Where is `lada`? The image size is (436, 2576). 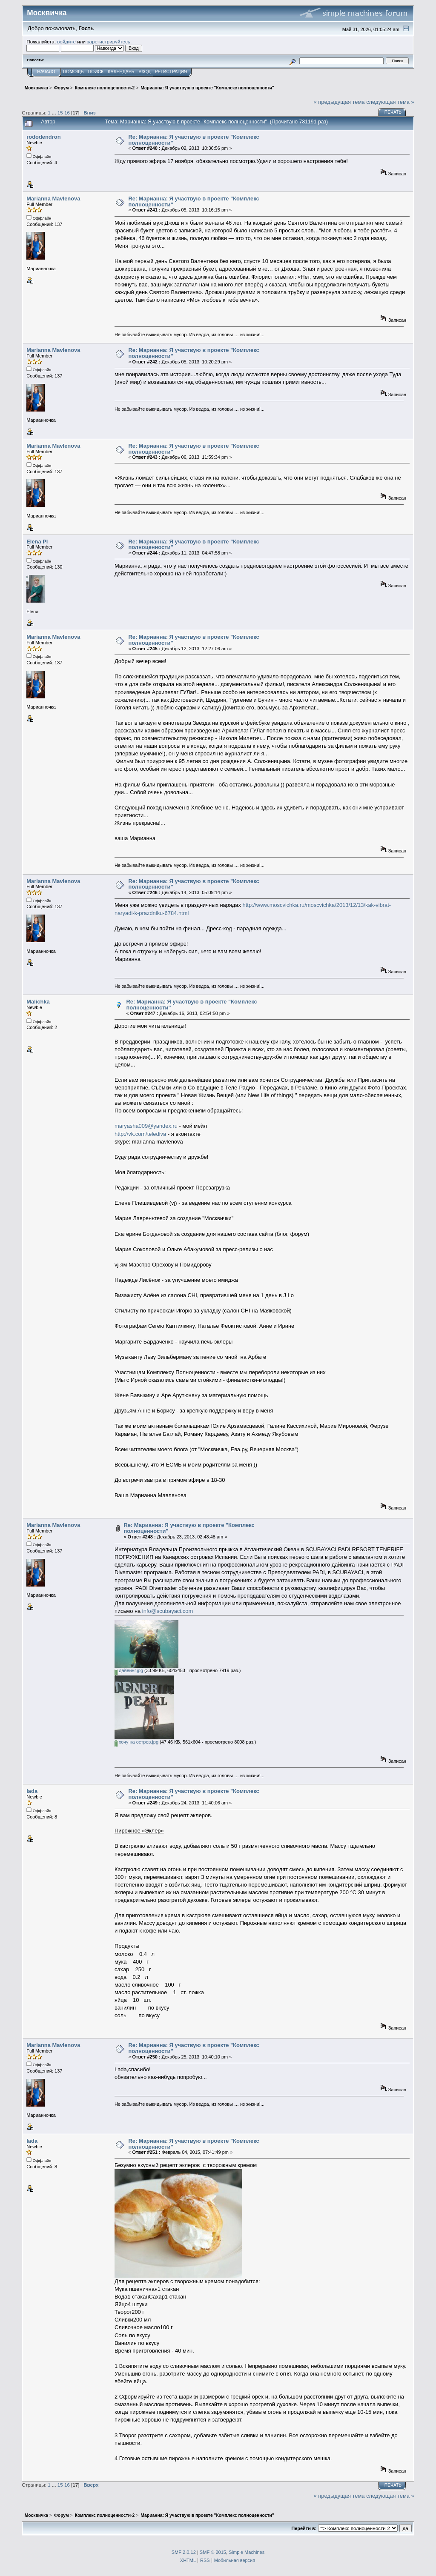 lada is located at coordinates (31, 1791).